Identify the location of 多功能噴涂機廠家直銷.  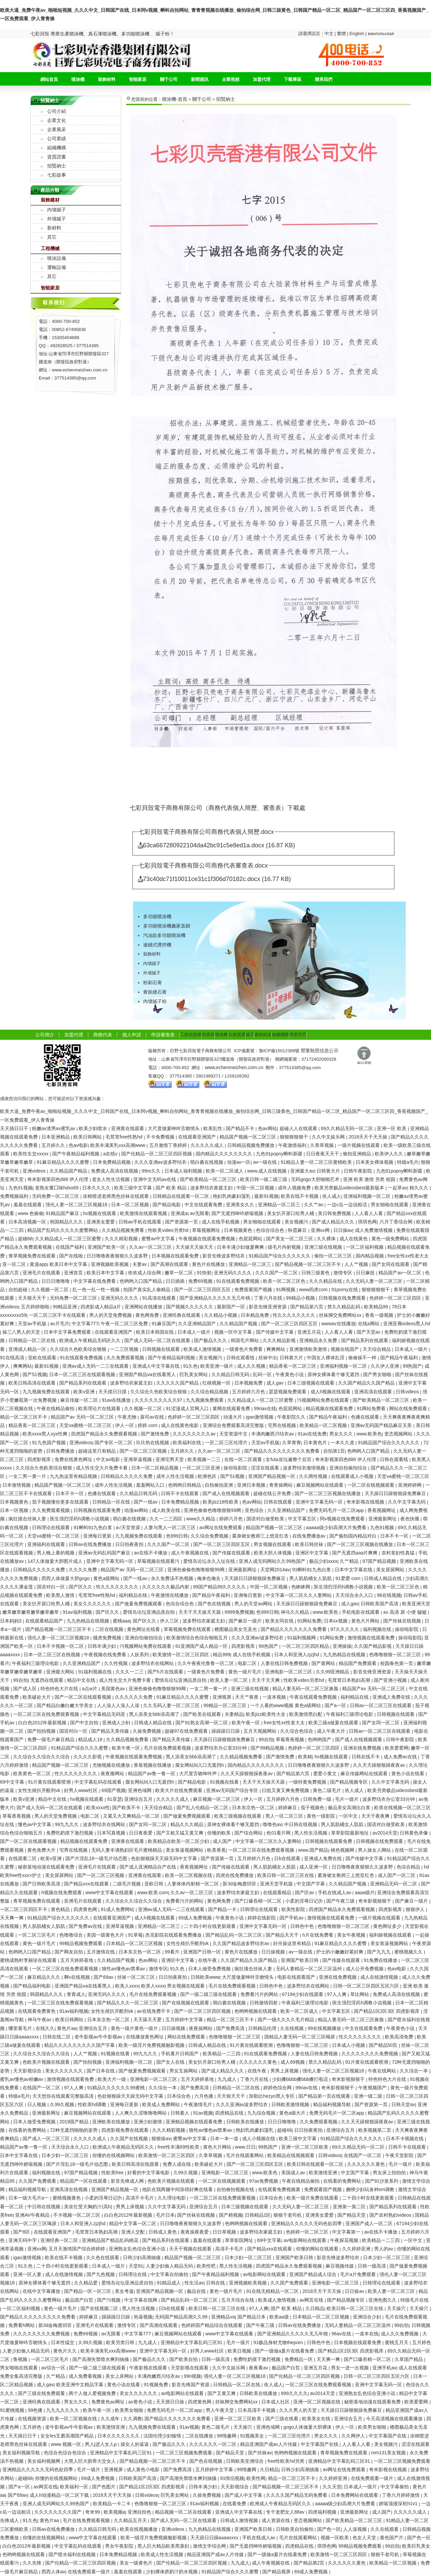
(166, 926).